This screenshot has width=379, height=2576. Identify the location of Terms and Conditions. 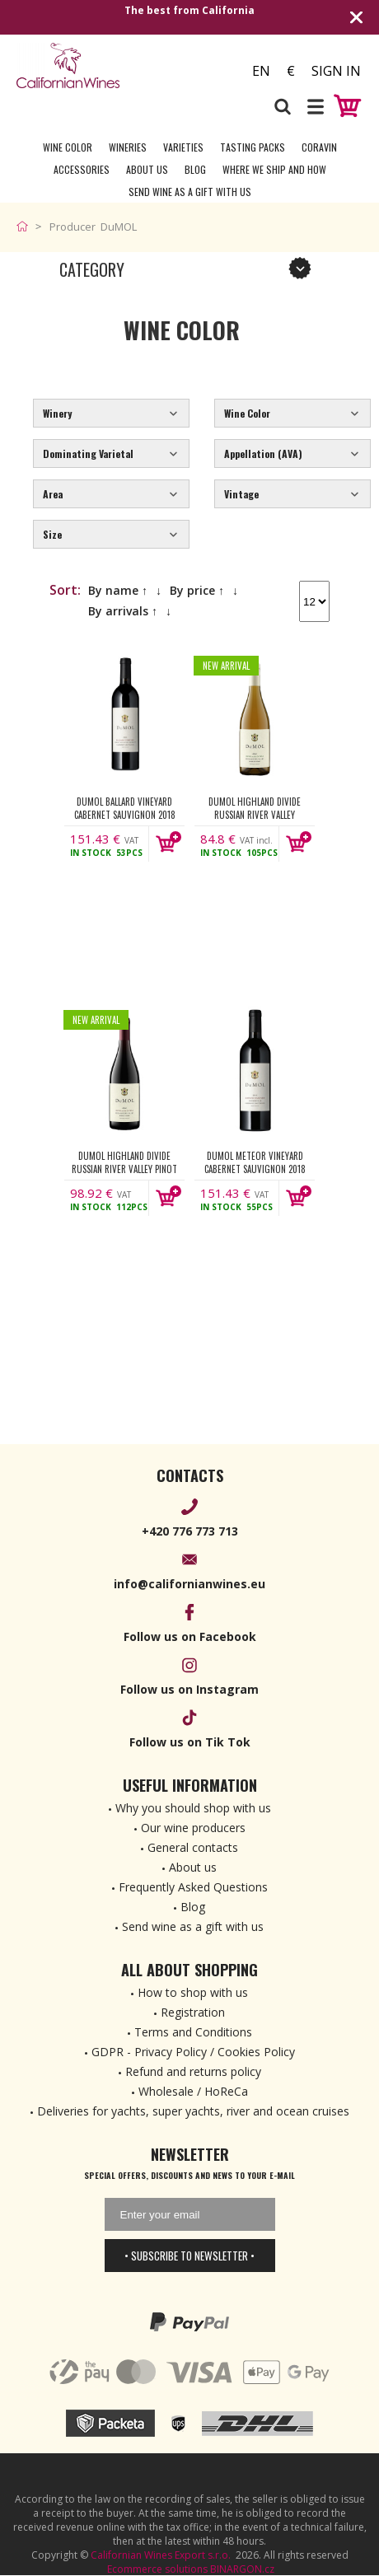
(193, 2032).